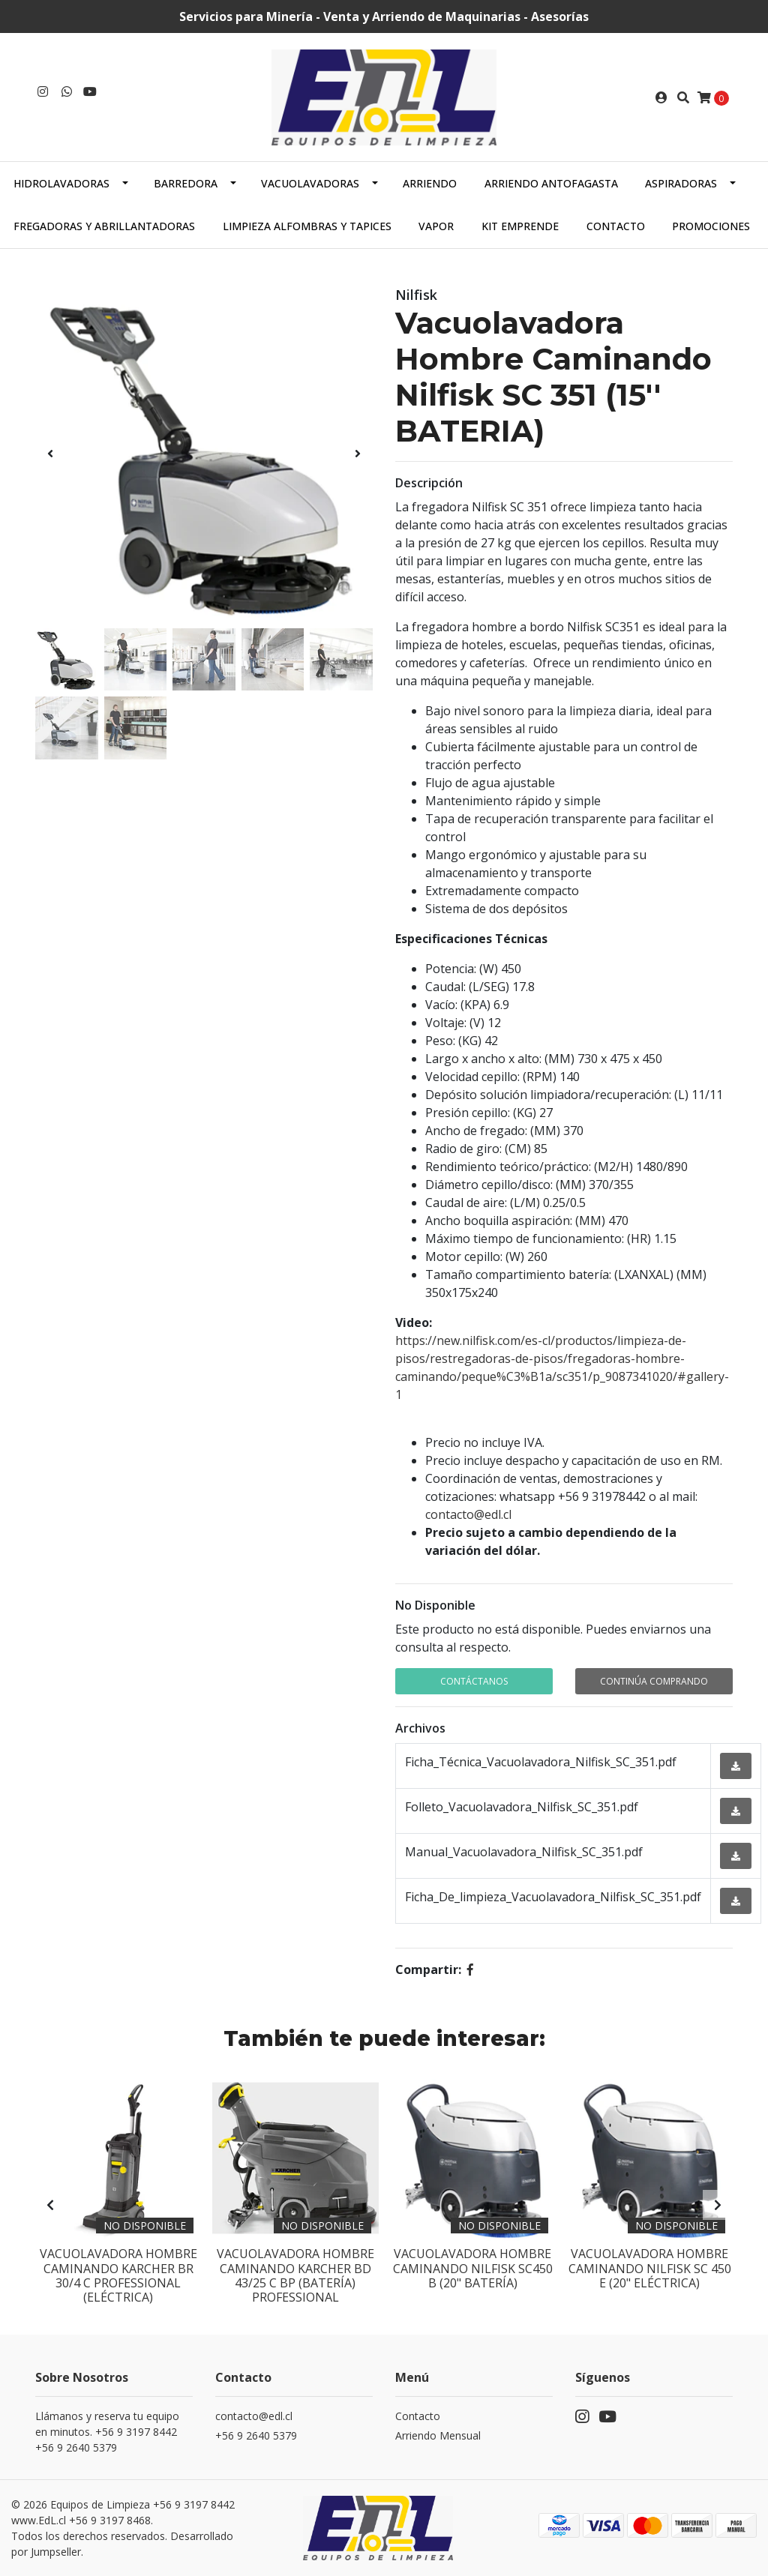 Image resolution: width=768 pixels, height=2576 pixels. What do you see at coordinates (520, 226) in the screenshot?
I see `Kit Emprende` at bounding box center [520, 226].